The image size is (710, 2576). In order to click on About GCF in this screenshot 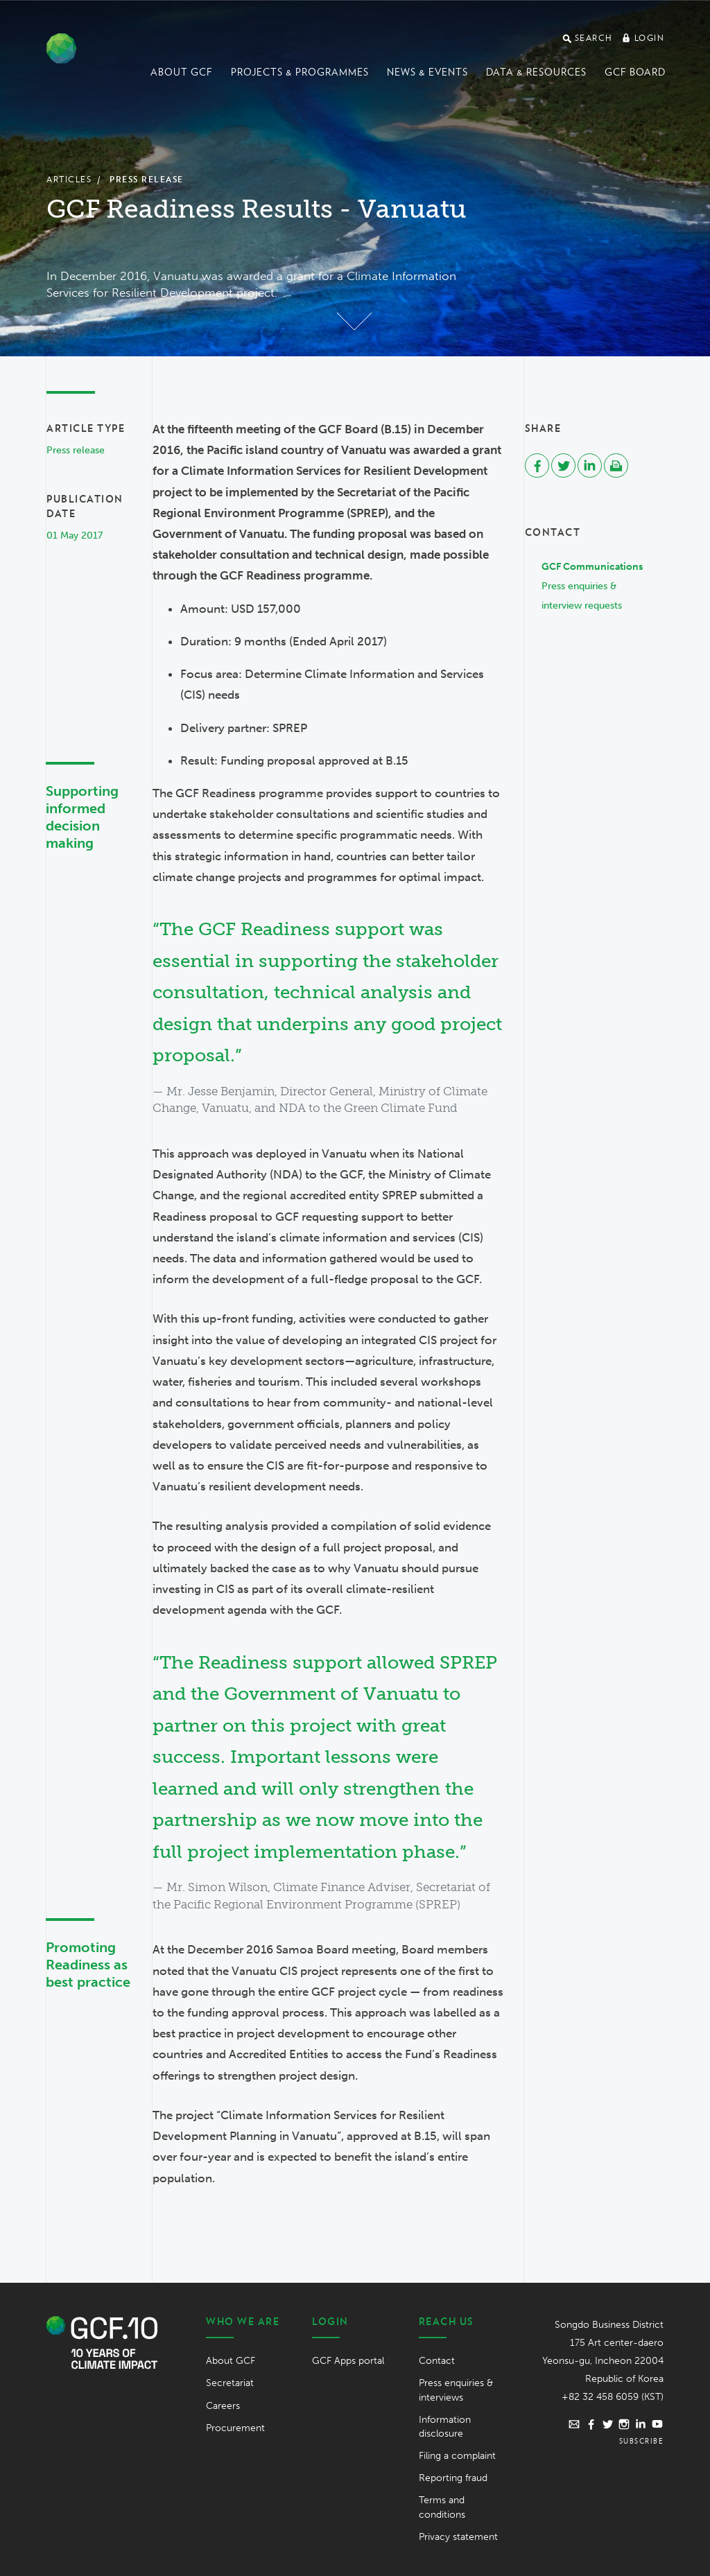, I will do `click(181, 72)`.